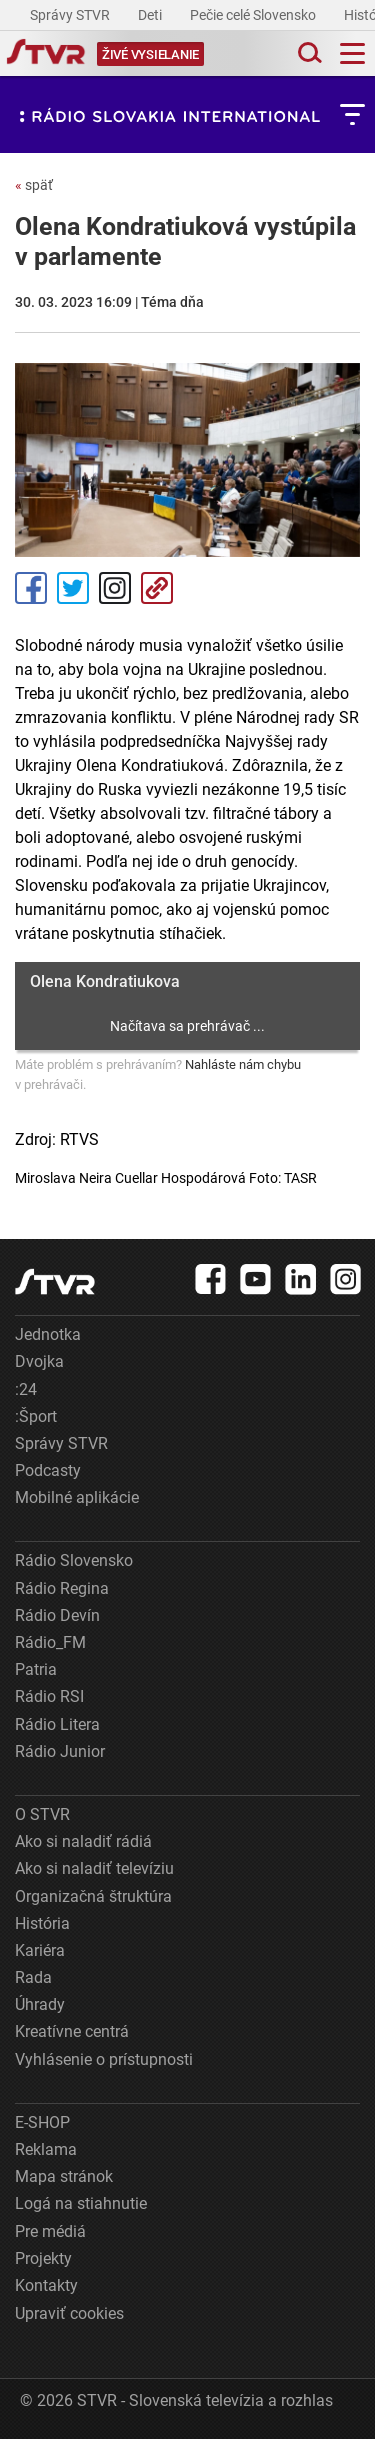 This screenshot has width=375, height=2439. What do you see at coordinates (62, 1588) in the screenshot?
I see `Rádio Regina` at bounding box center [62, 1588].